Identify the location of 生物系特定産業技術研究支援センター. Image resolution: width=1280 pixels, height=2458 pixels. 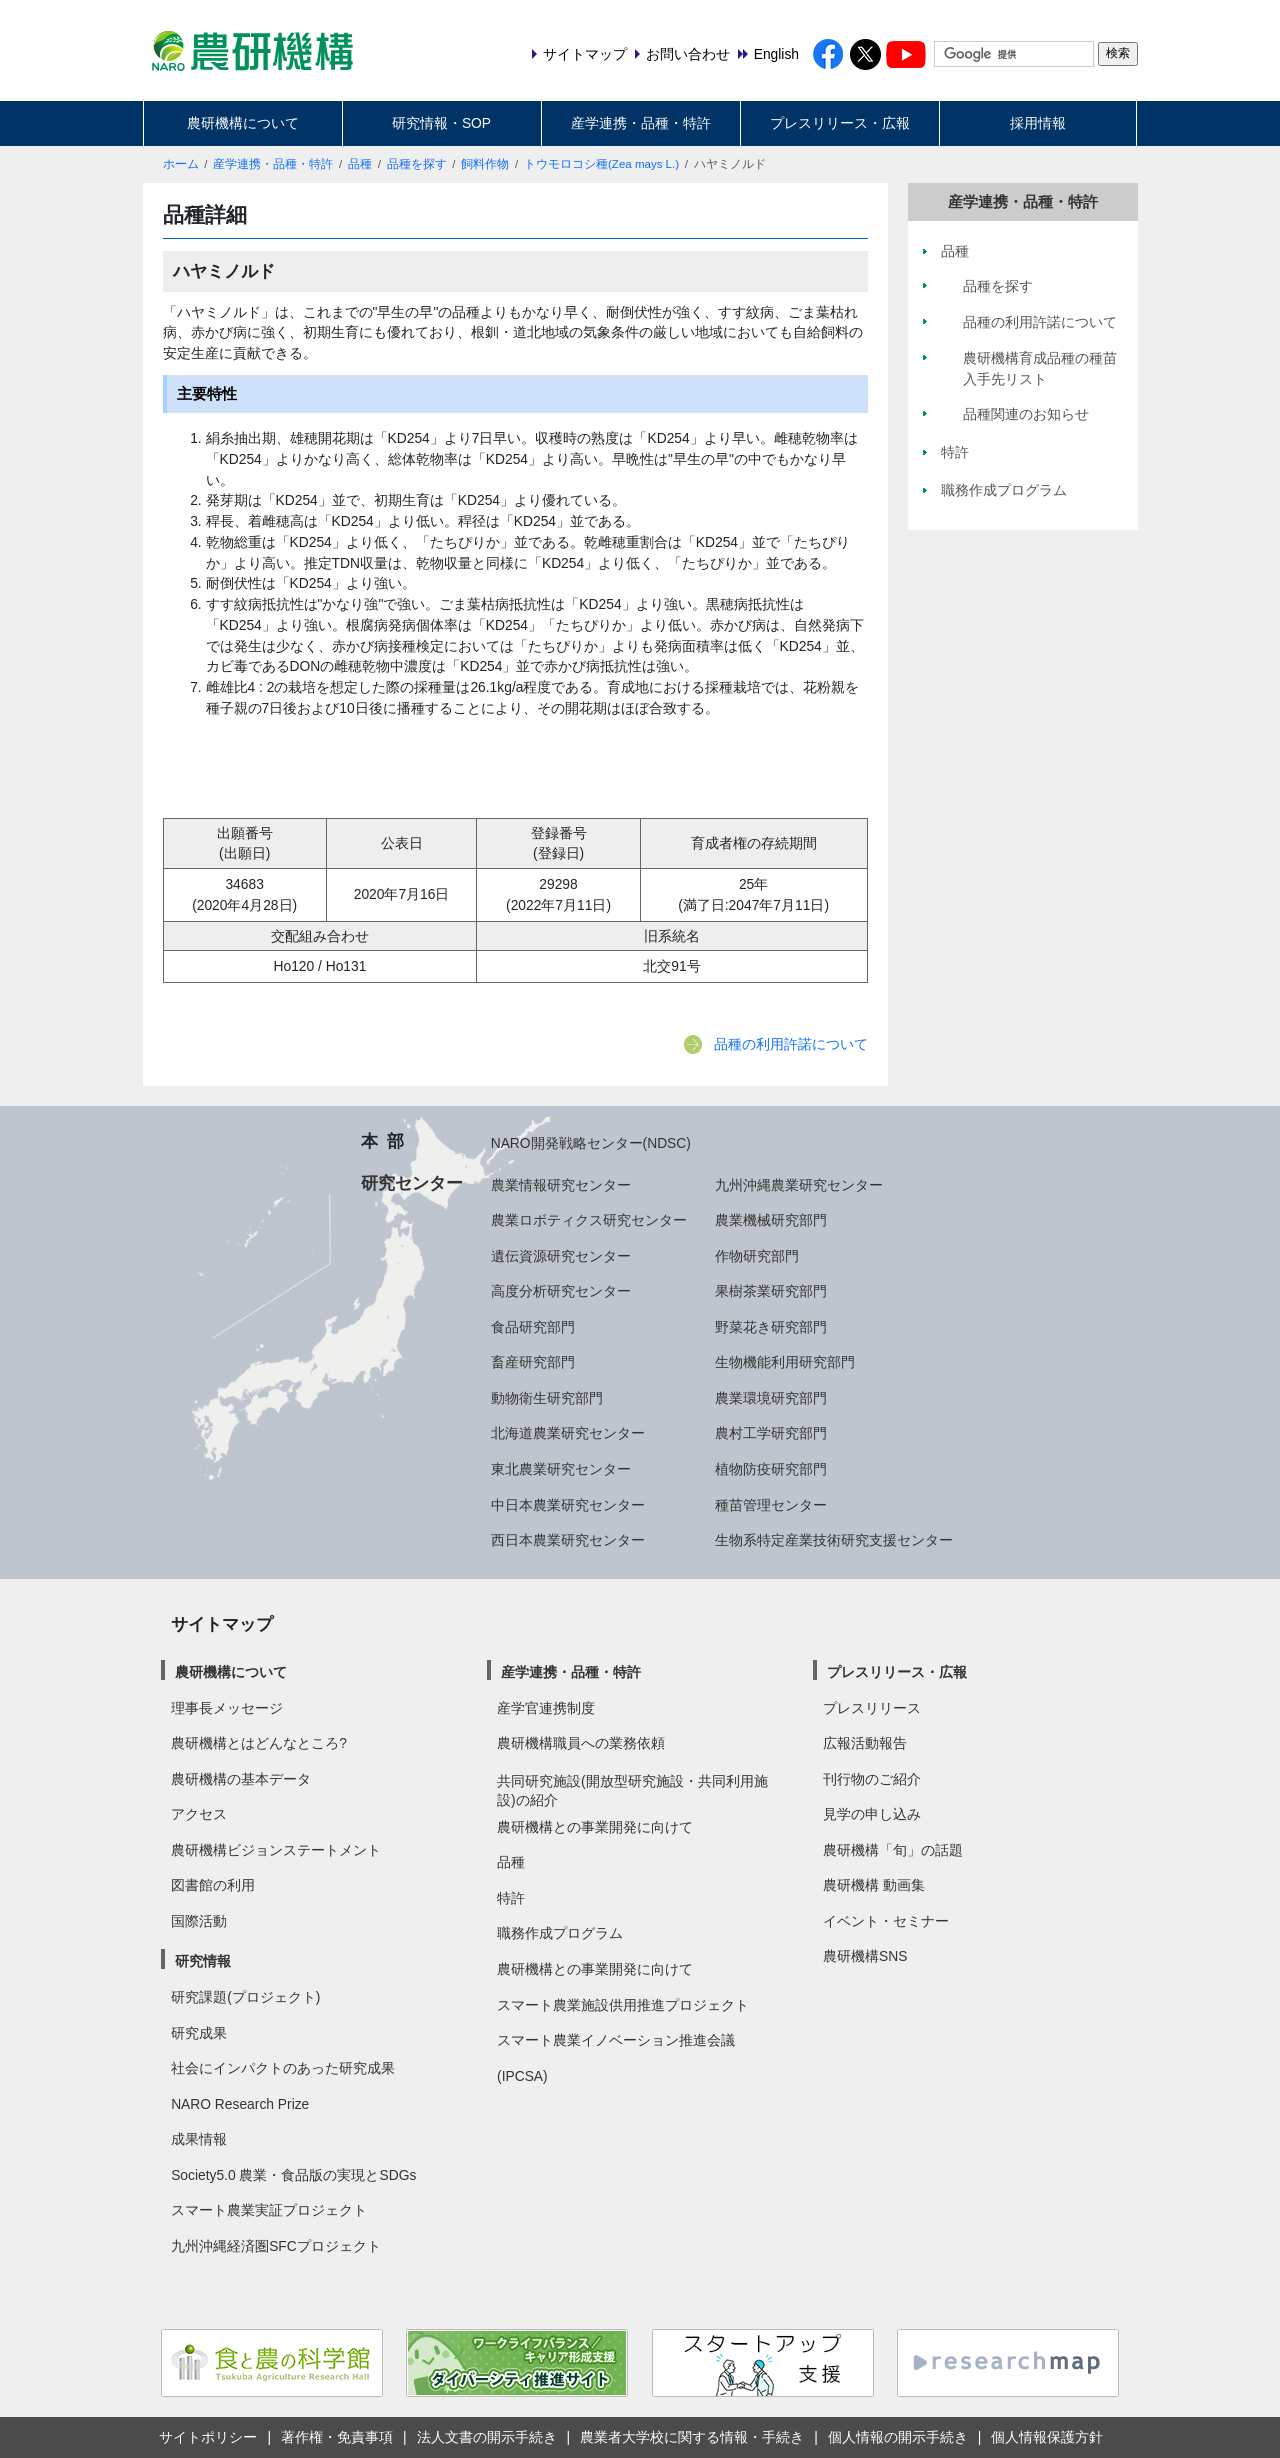
(834, 1540).